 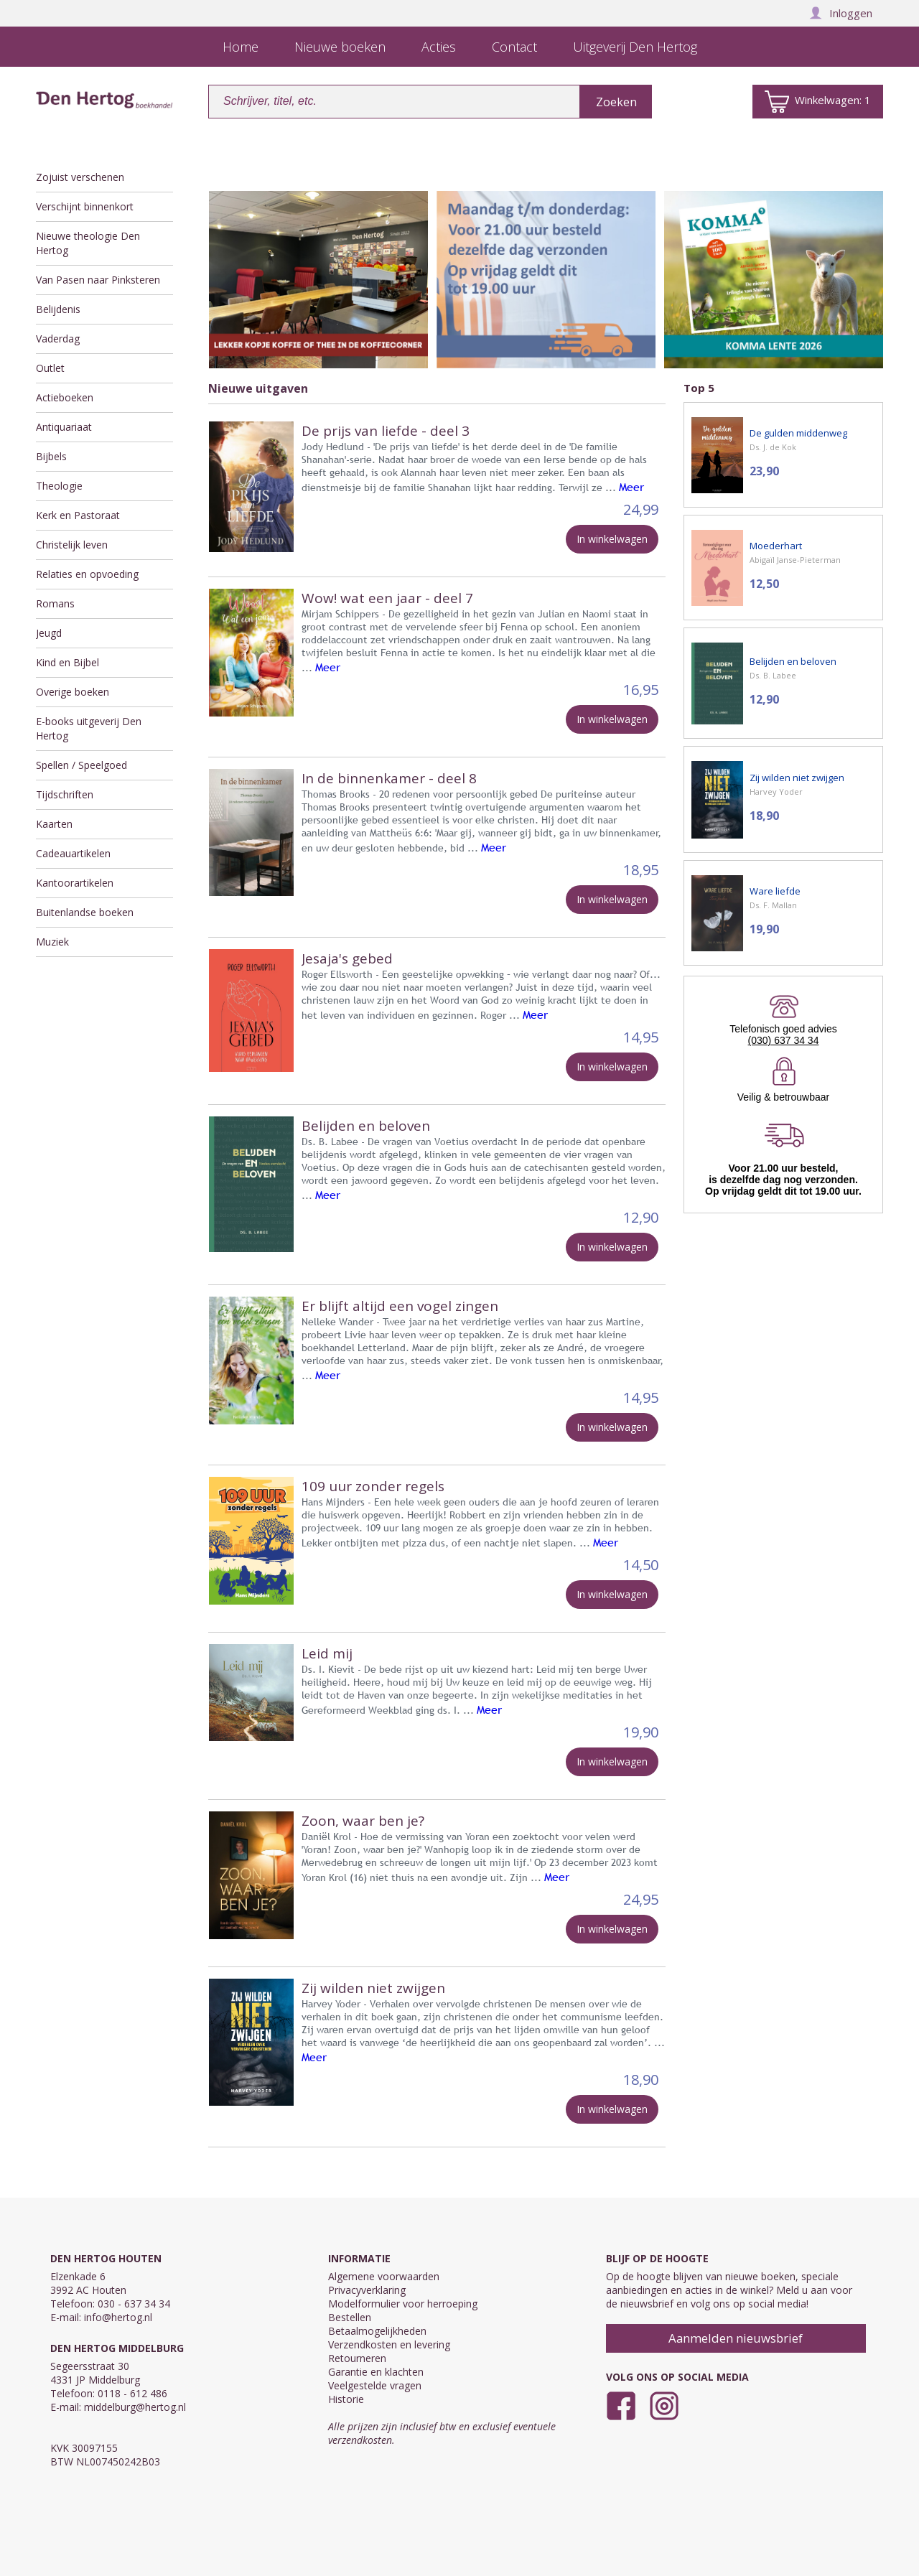 I want to click on Romans, so click(x=55, y=603).